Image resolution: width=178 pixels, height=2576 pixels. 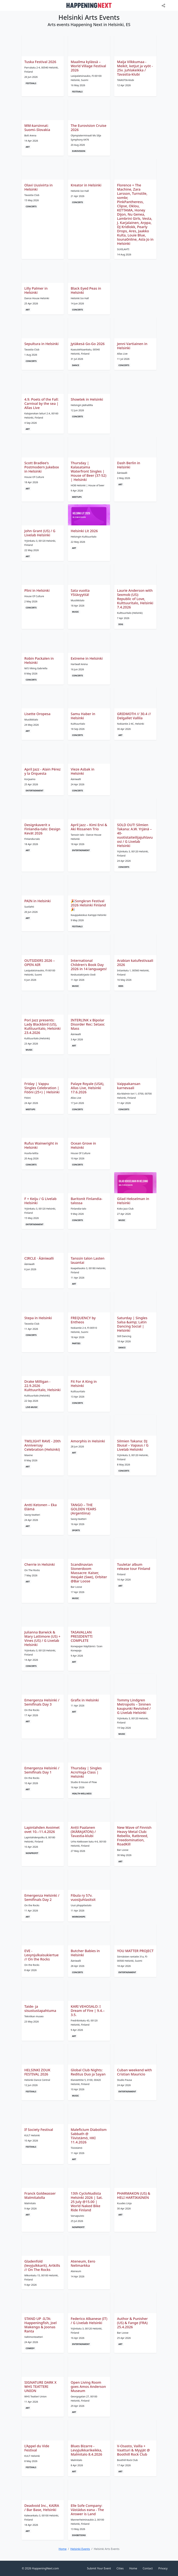 I want to click on Contact, so click(x=148, y=2568).